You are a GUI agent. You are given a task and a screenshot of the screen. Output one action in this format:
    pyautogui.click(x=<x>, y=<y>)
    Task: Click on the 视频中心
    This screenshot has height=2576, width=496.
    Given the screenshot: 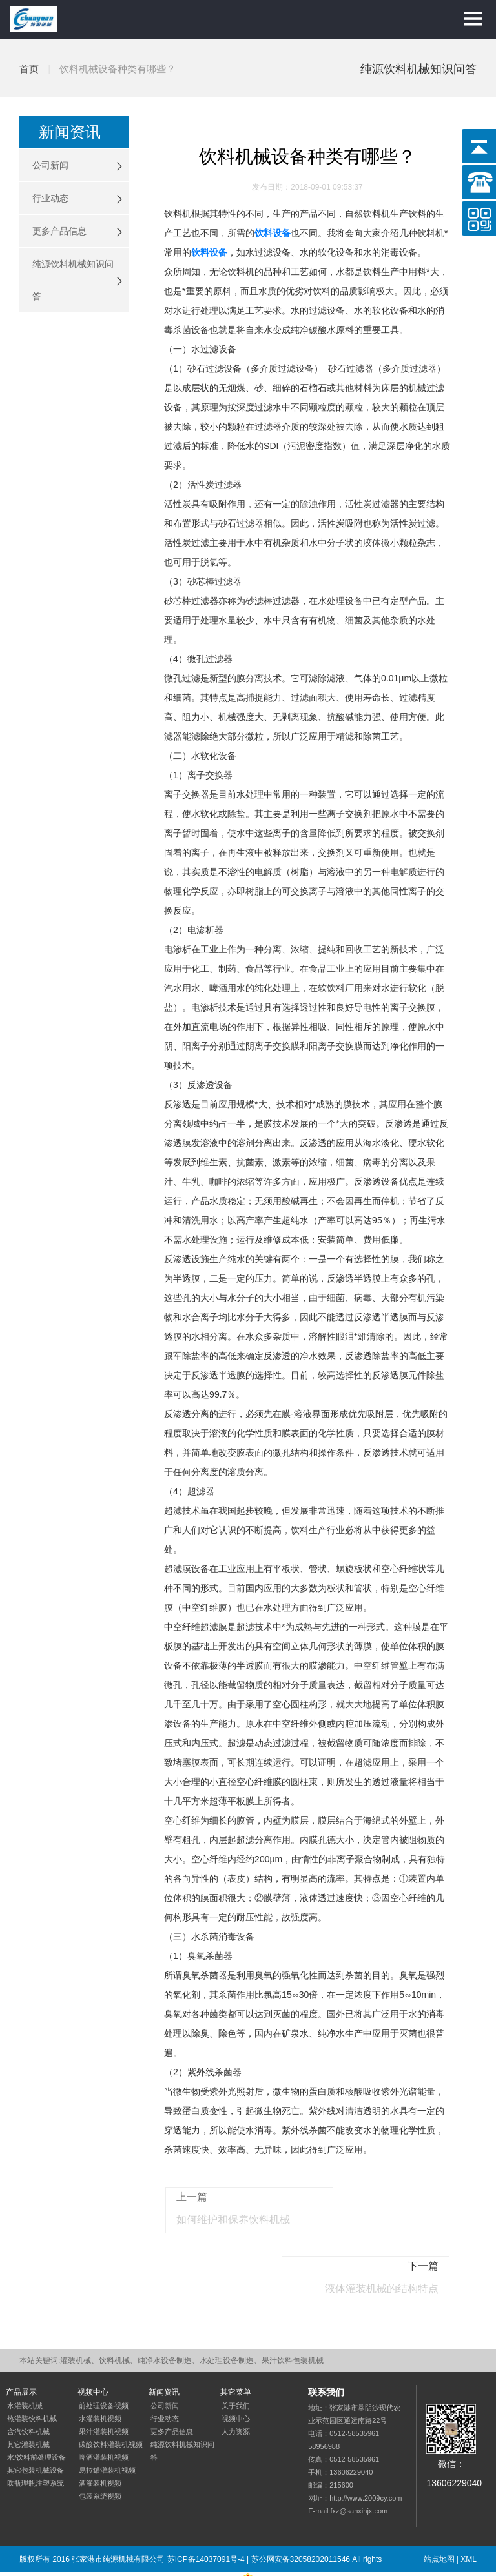 What is the action you would take?
    pyautogui.click(x=236, y=2372)
    